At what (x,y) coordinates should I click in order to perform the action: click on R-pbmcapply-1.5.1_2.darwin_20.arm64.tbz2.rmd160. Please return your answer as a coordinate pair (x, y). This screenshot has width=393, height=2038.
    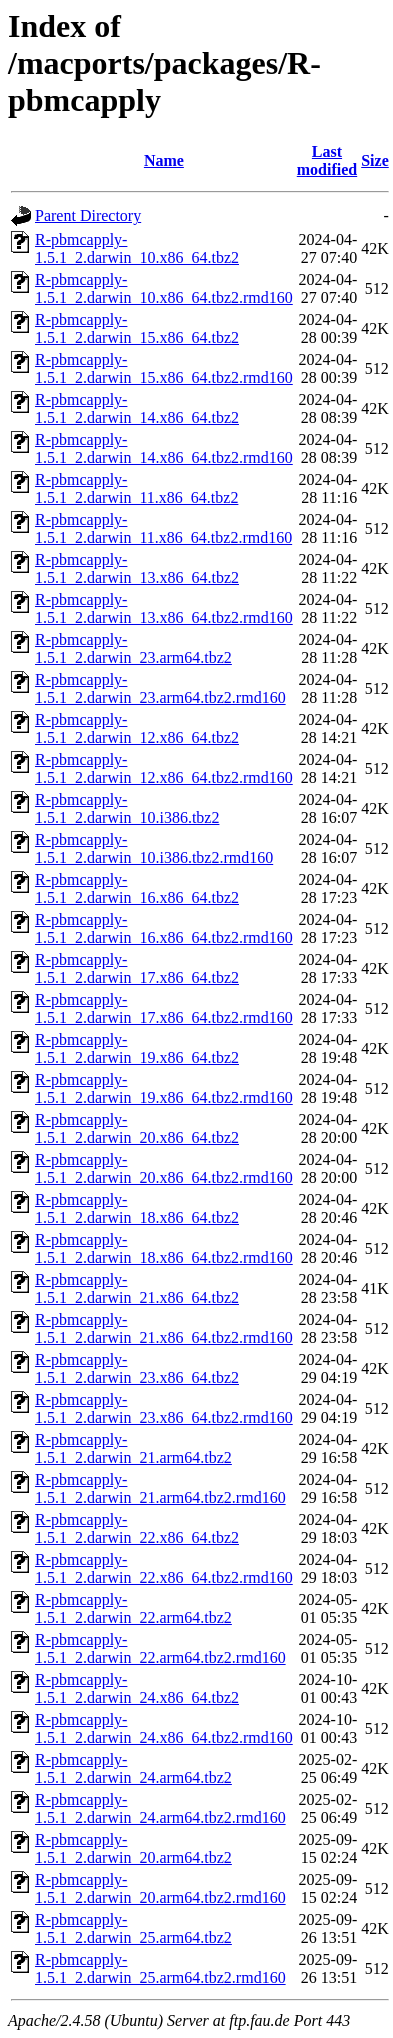
    Looking at the image, I should click on (160, 1888).